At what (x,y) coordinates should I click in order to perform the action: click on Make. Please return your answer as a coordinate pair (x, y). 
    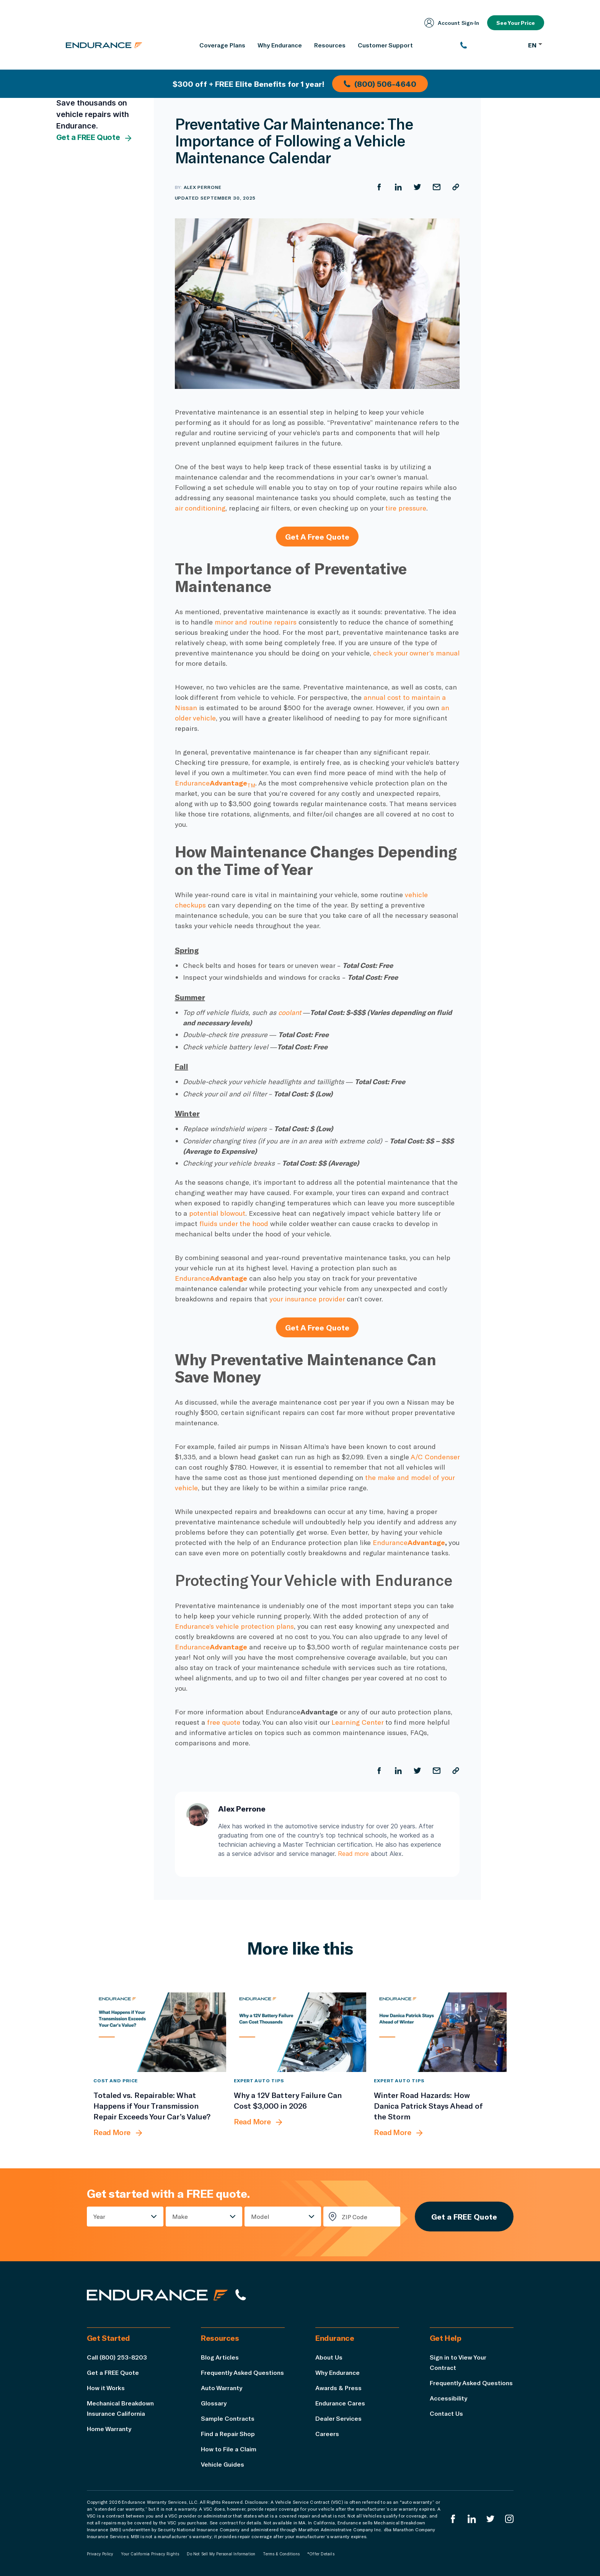
    Looking at the image, I should click on (180, 2216).